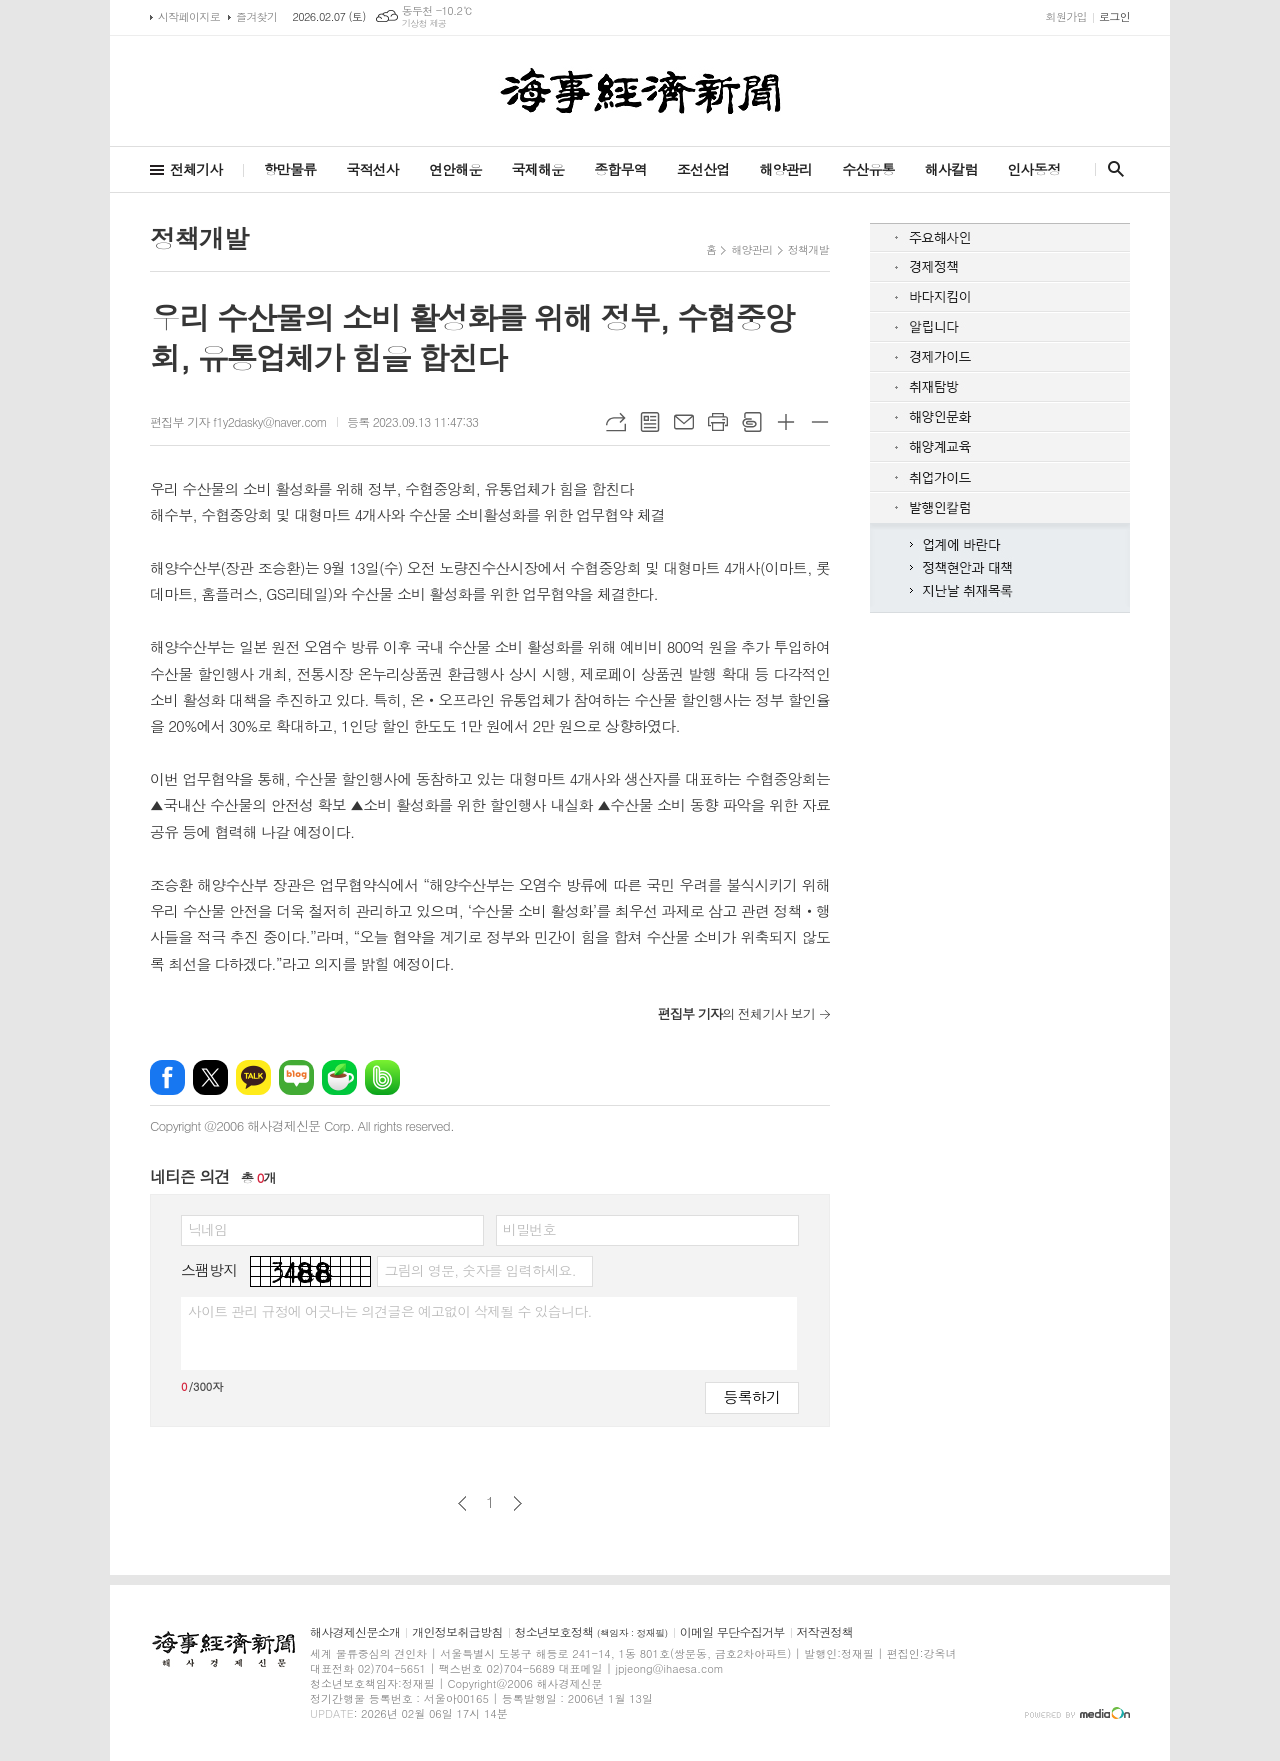  I want to click on 해사칼럼, so click(951, 169).